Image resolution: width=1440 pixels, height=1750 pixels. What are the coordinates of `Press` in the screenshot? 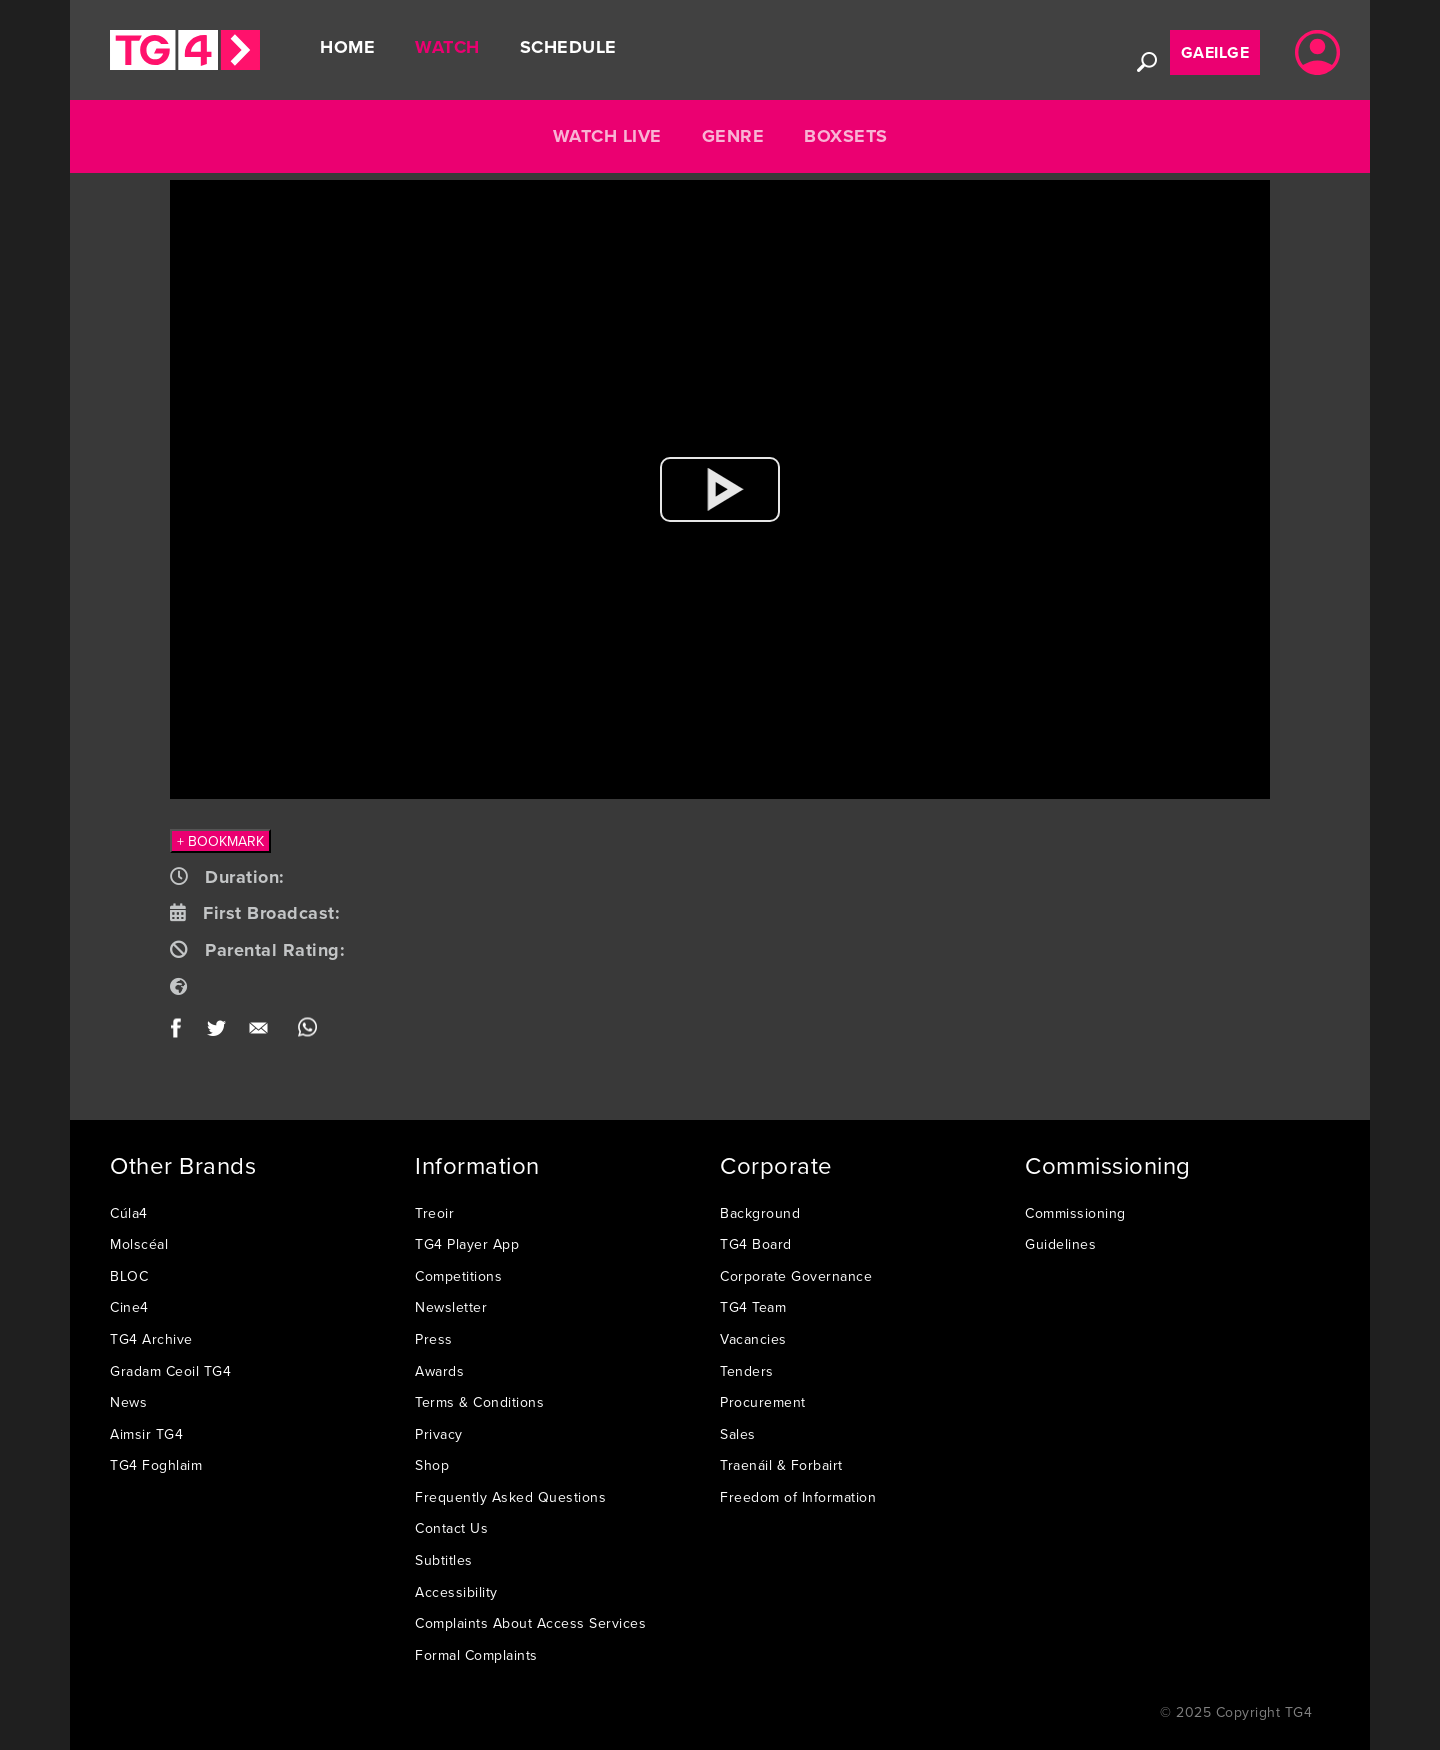 It's located at (434, 1339).